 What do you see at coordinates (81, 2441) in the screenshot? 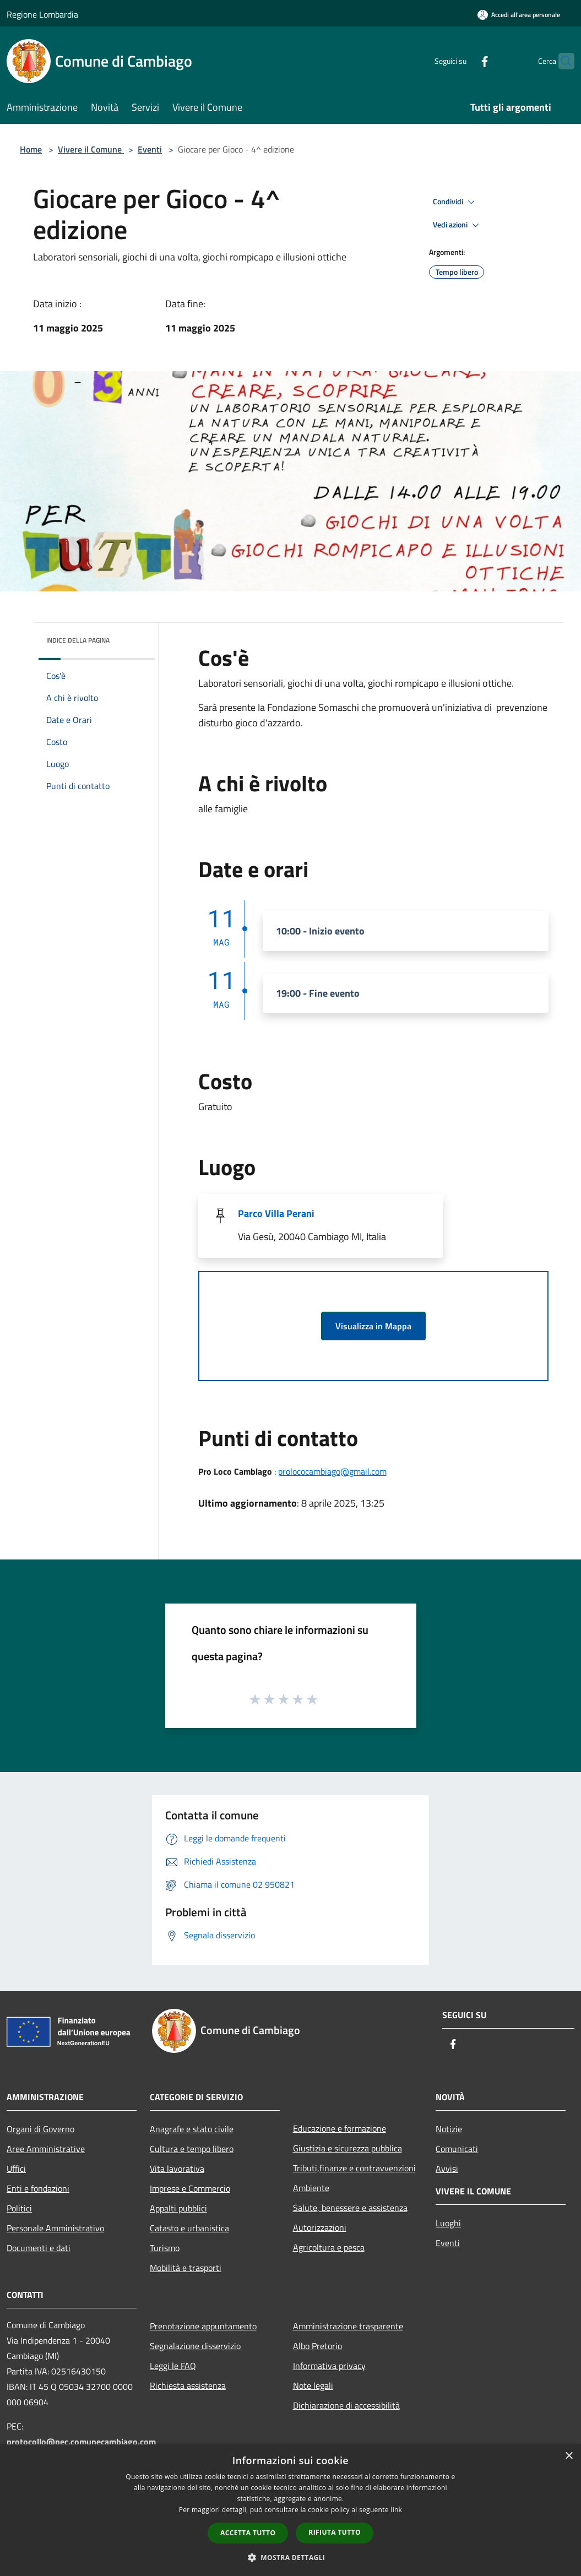
I see `protocollo@pec.comunecambiago.com` at bounding box center [81, 2441].